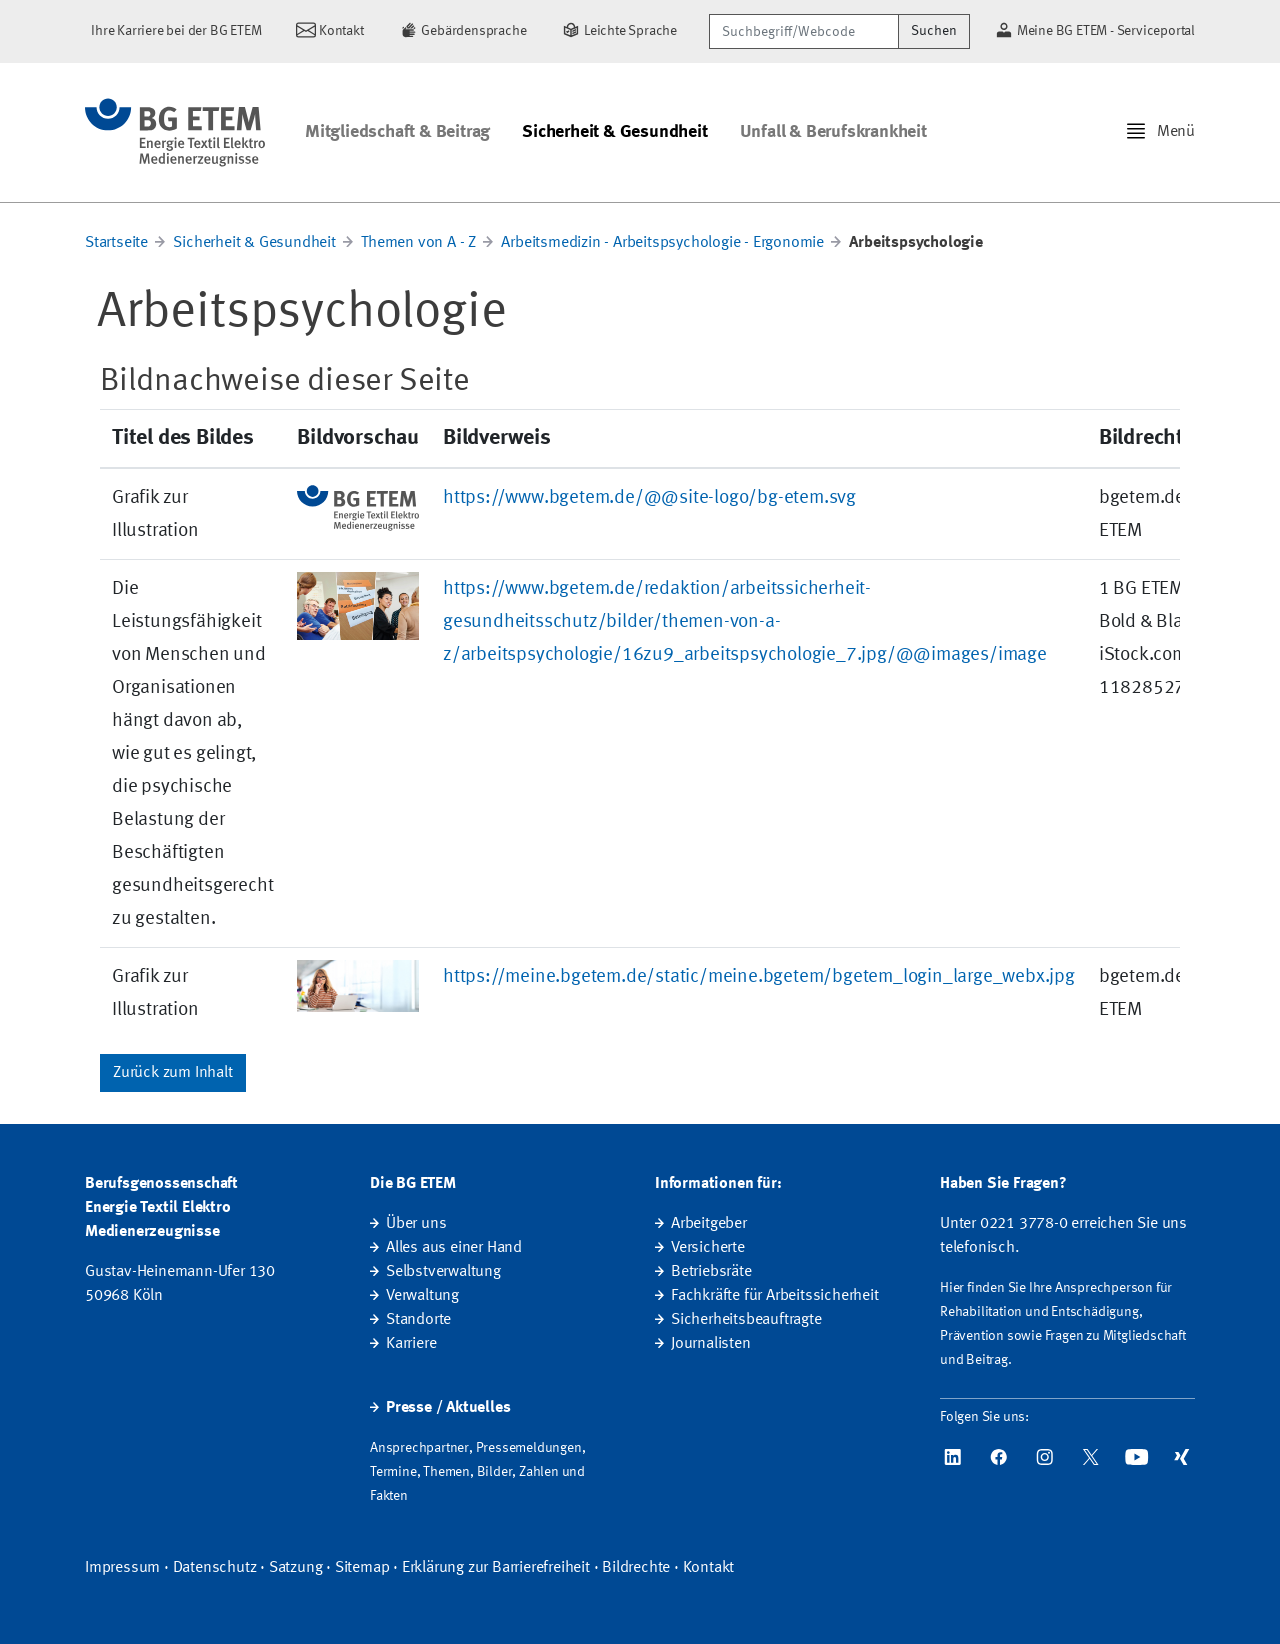 This screenshot has width=1280, height=1644. I want to click on Sitemap, so click(362, 1568).